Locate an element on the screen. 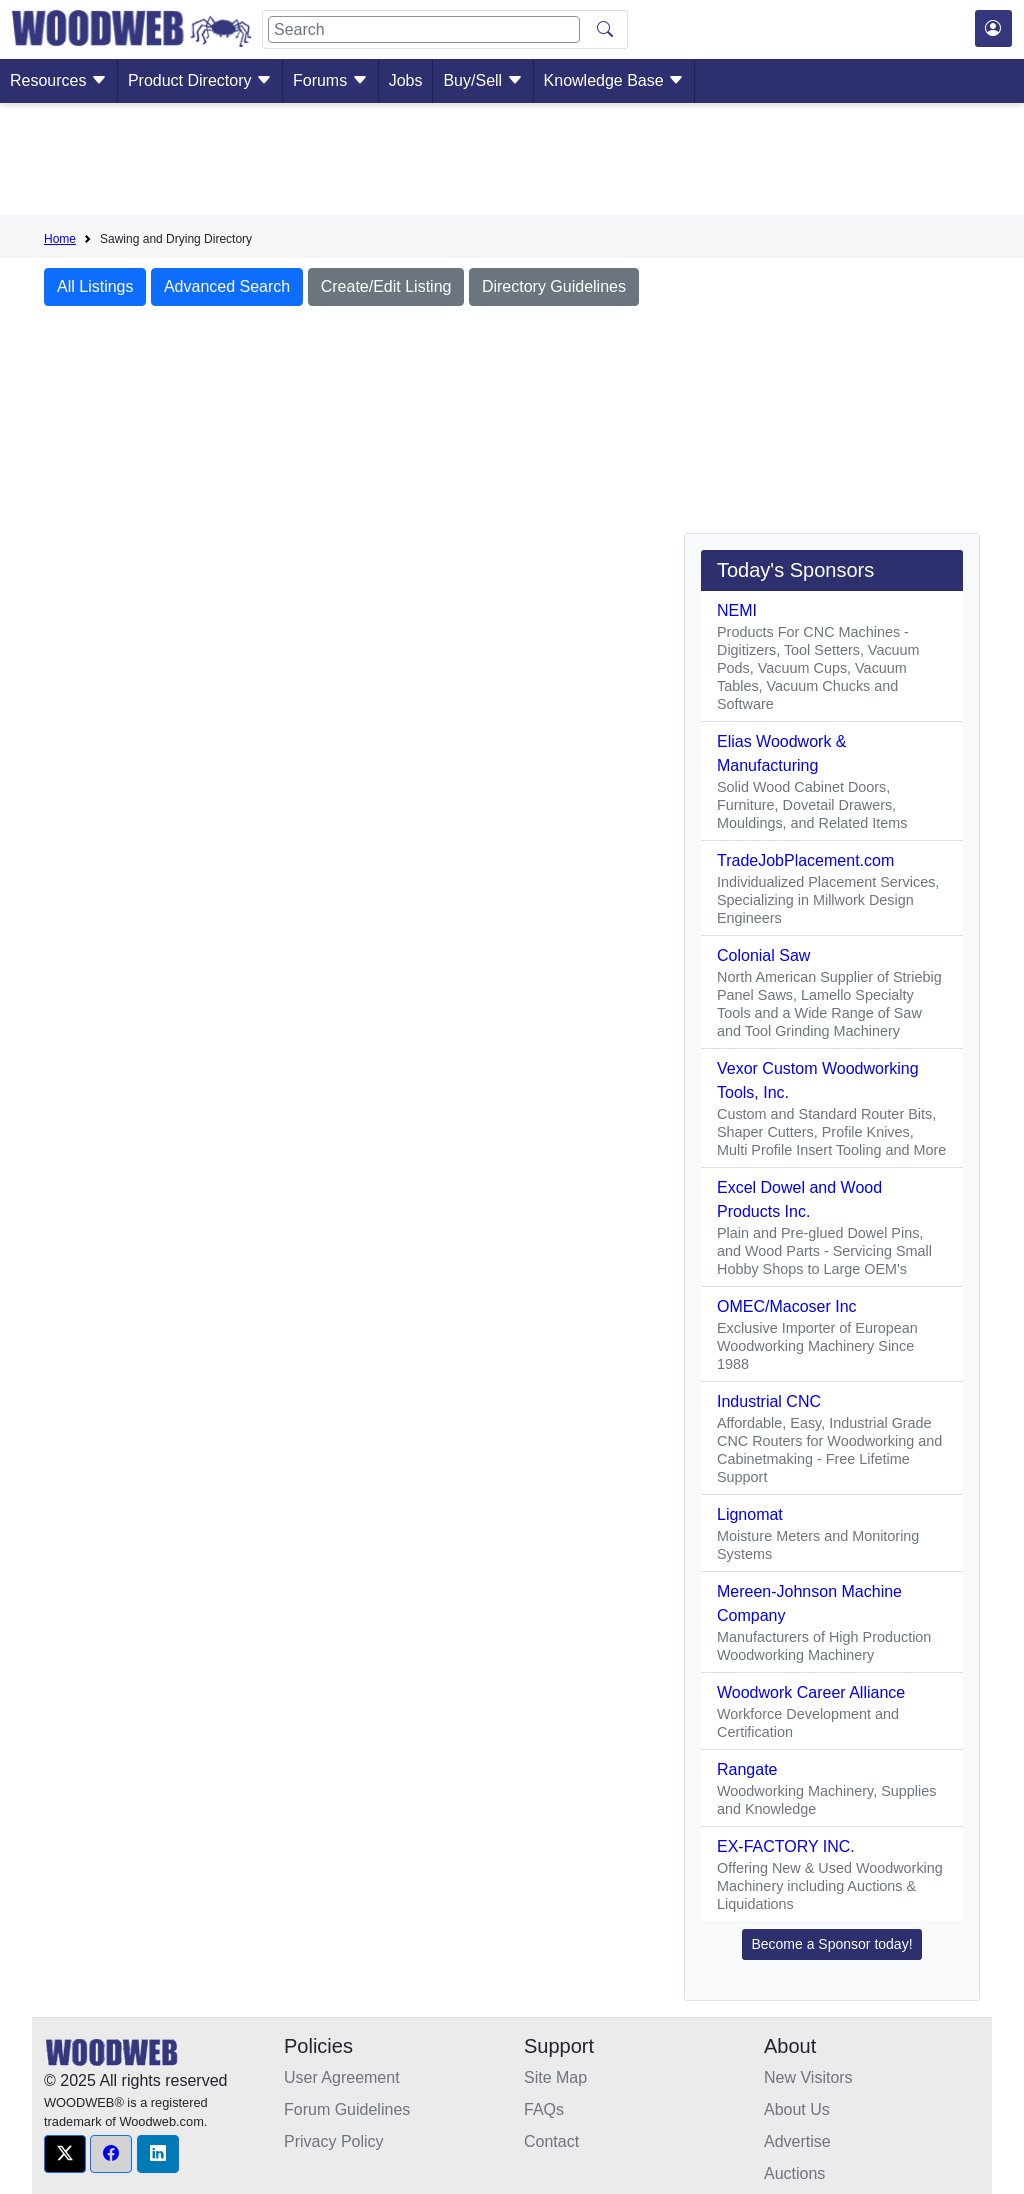 This screenshot has height=2194, width=1024. FAQs is located at coordinates (544, 2109).